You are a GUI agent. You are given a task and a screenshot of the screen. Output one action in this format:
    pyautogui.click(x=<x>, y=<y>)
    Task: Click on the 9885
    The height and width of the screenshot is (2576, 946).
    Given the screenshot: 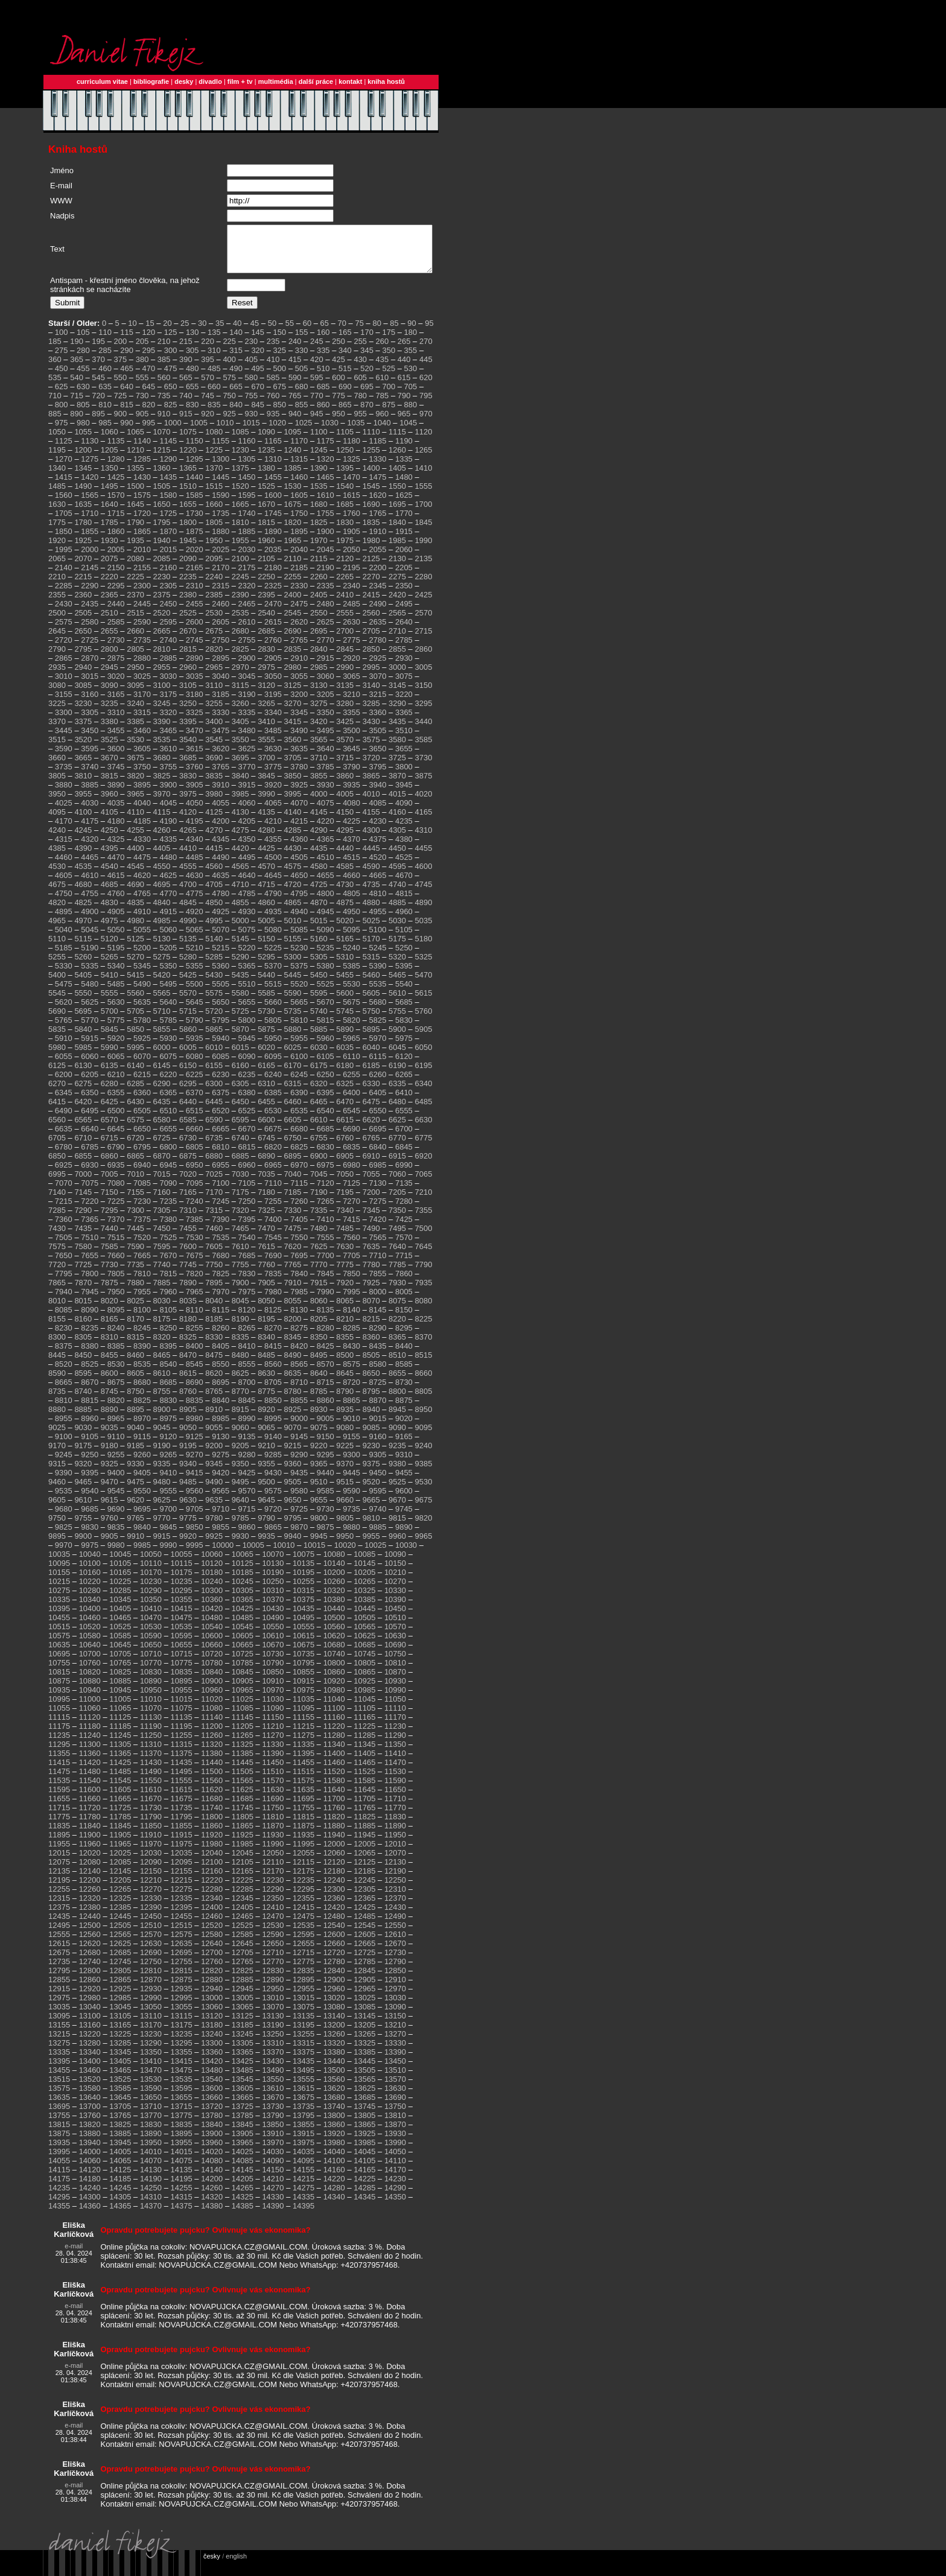 What is the action you would take?
    pyautogui.click(x=378, y=1536)
    